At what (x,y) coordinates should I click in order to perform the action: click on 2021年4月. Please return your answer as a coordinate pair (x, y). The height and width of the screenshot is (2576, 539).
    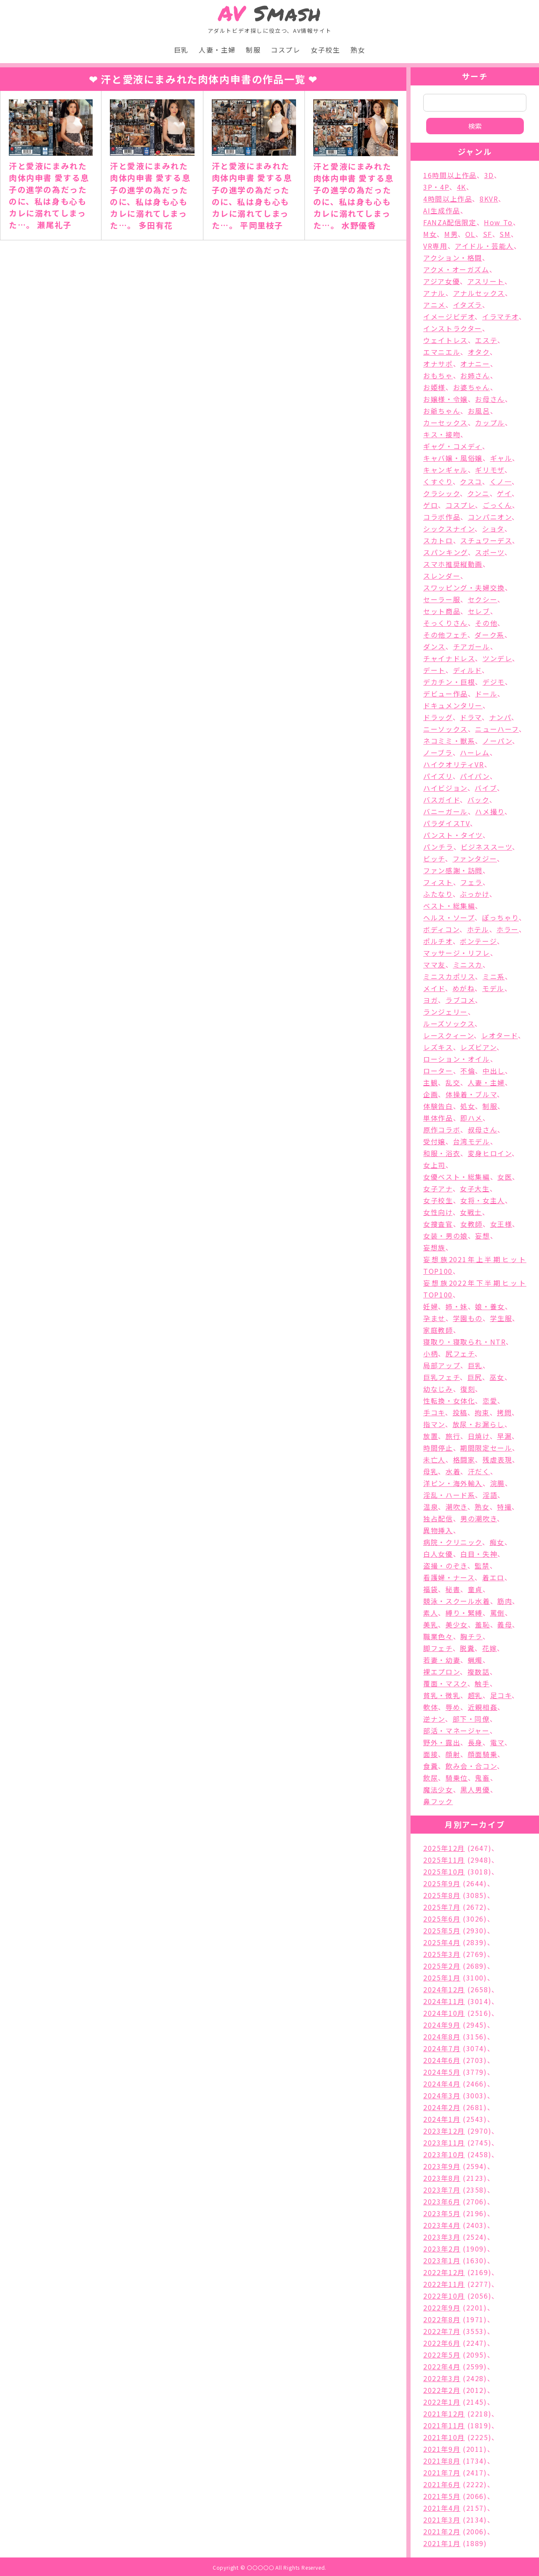
    Looking at the image, I should click on (441, 2508).